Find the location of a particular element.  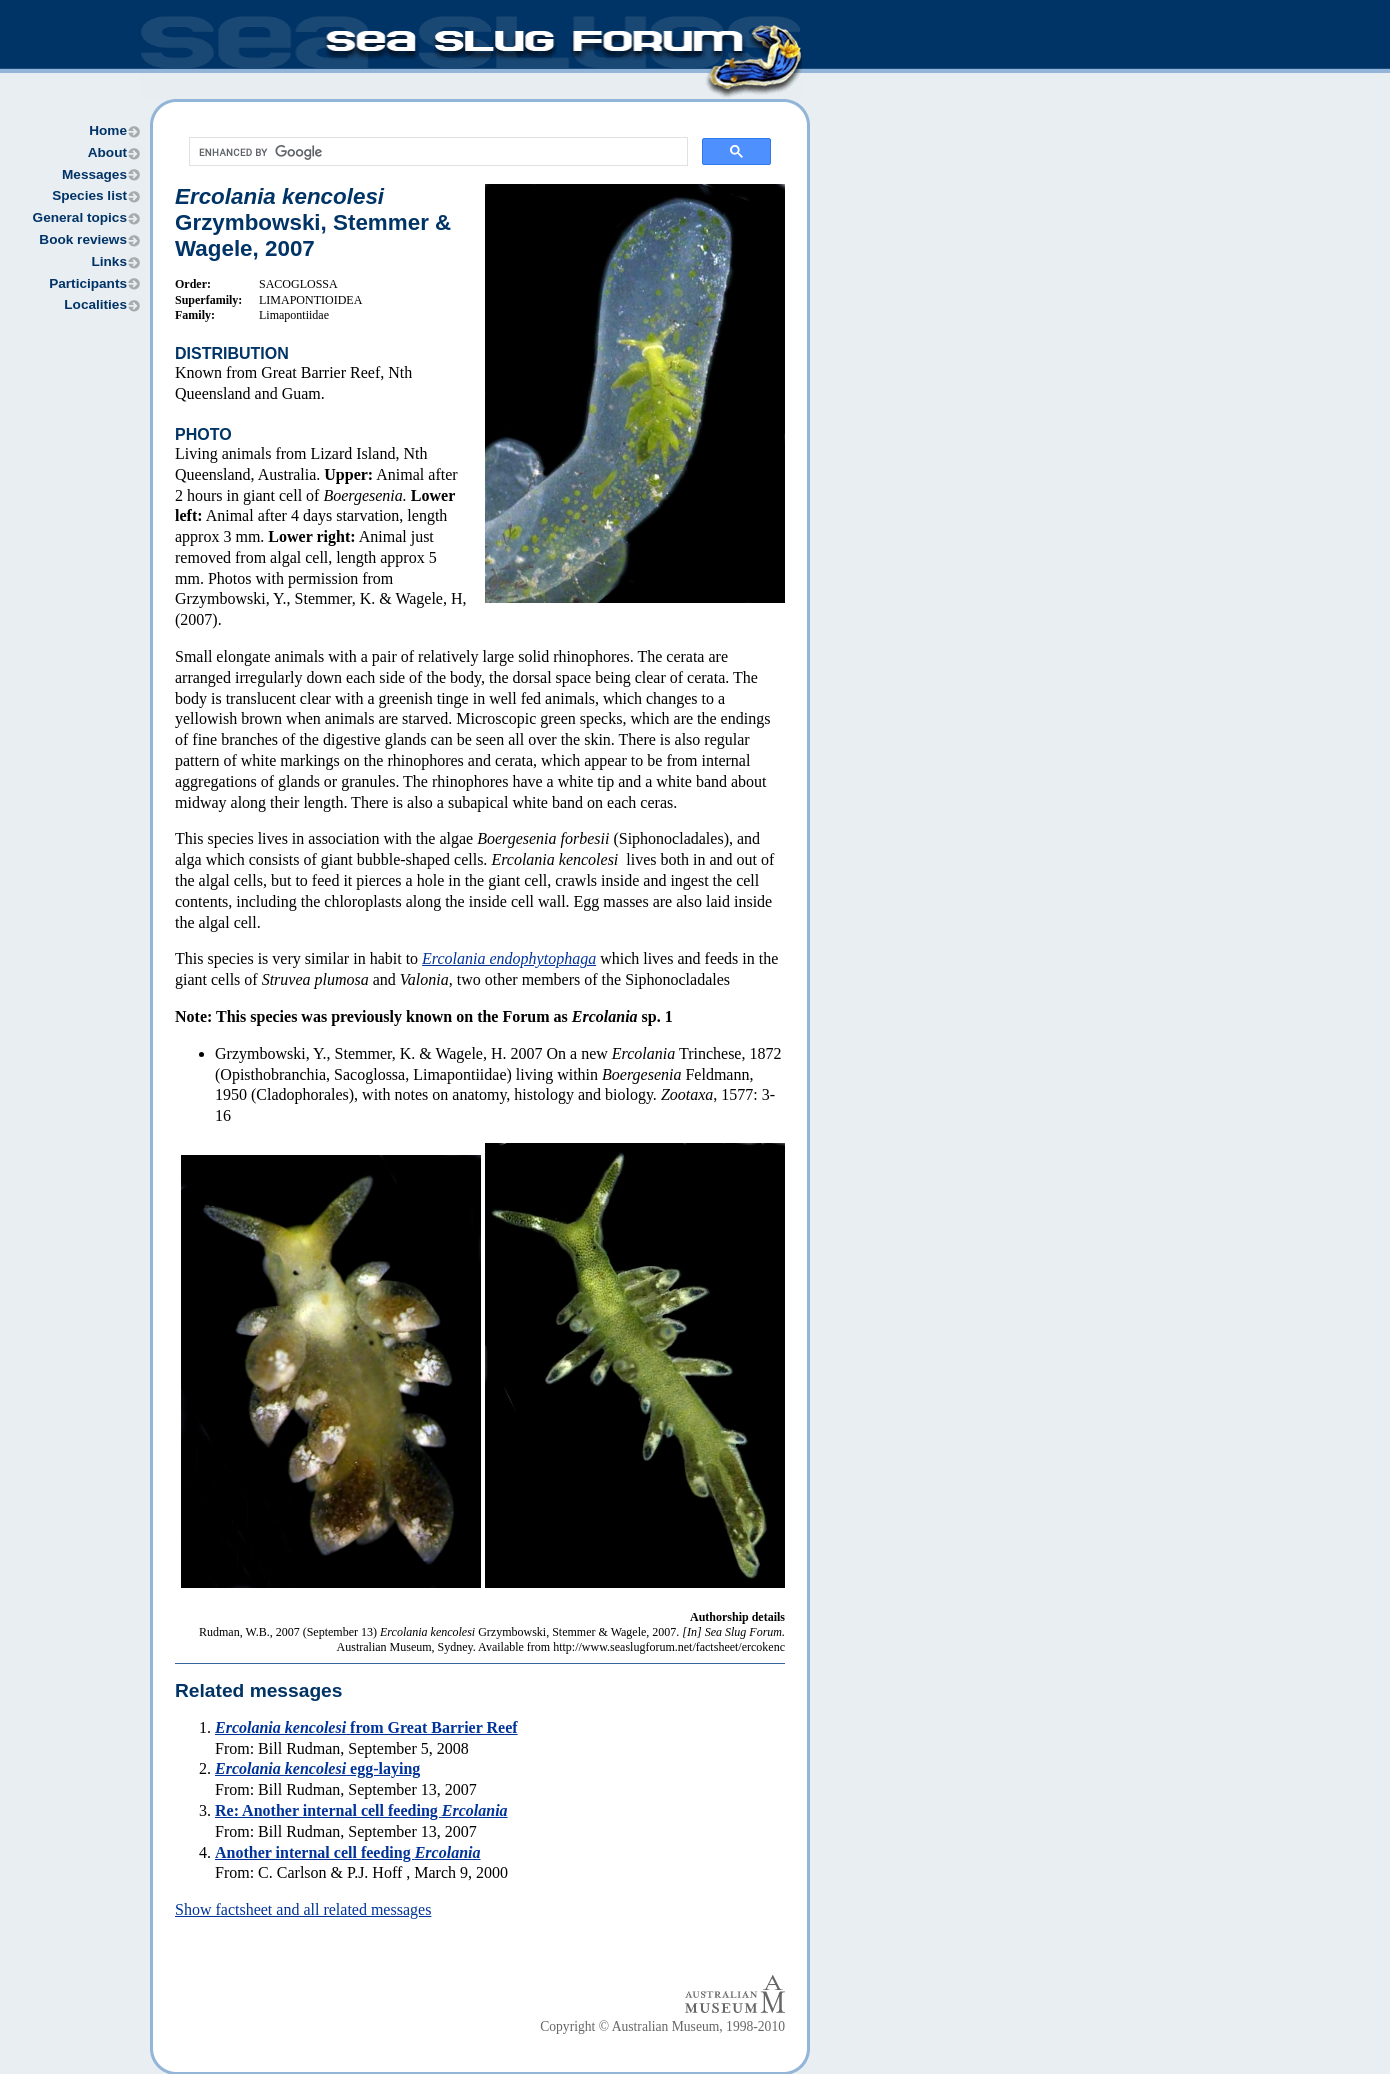

Species list is located at coordinates (89, 195).